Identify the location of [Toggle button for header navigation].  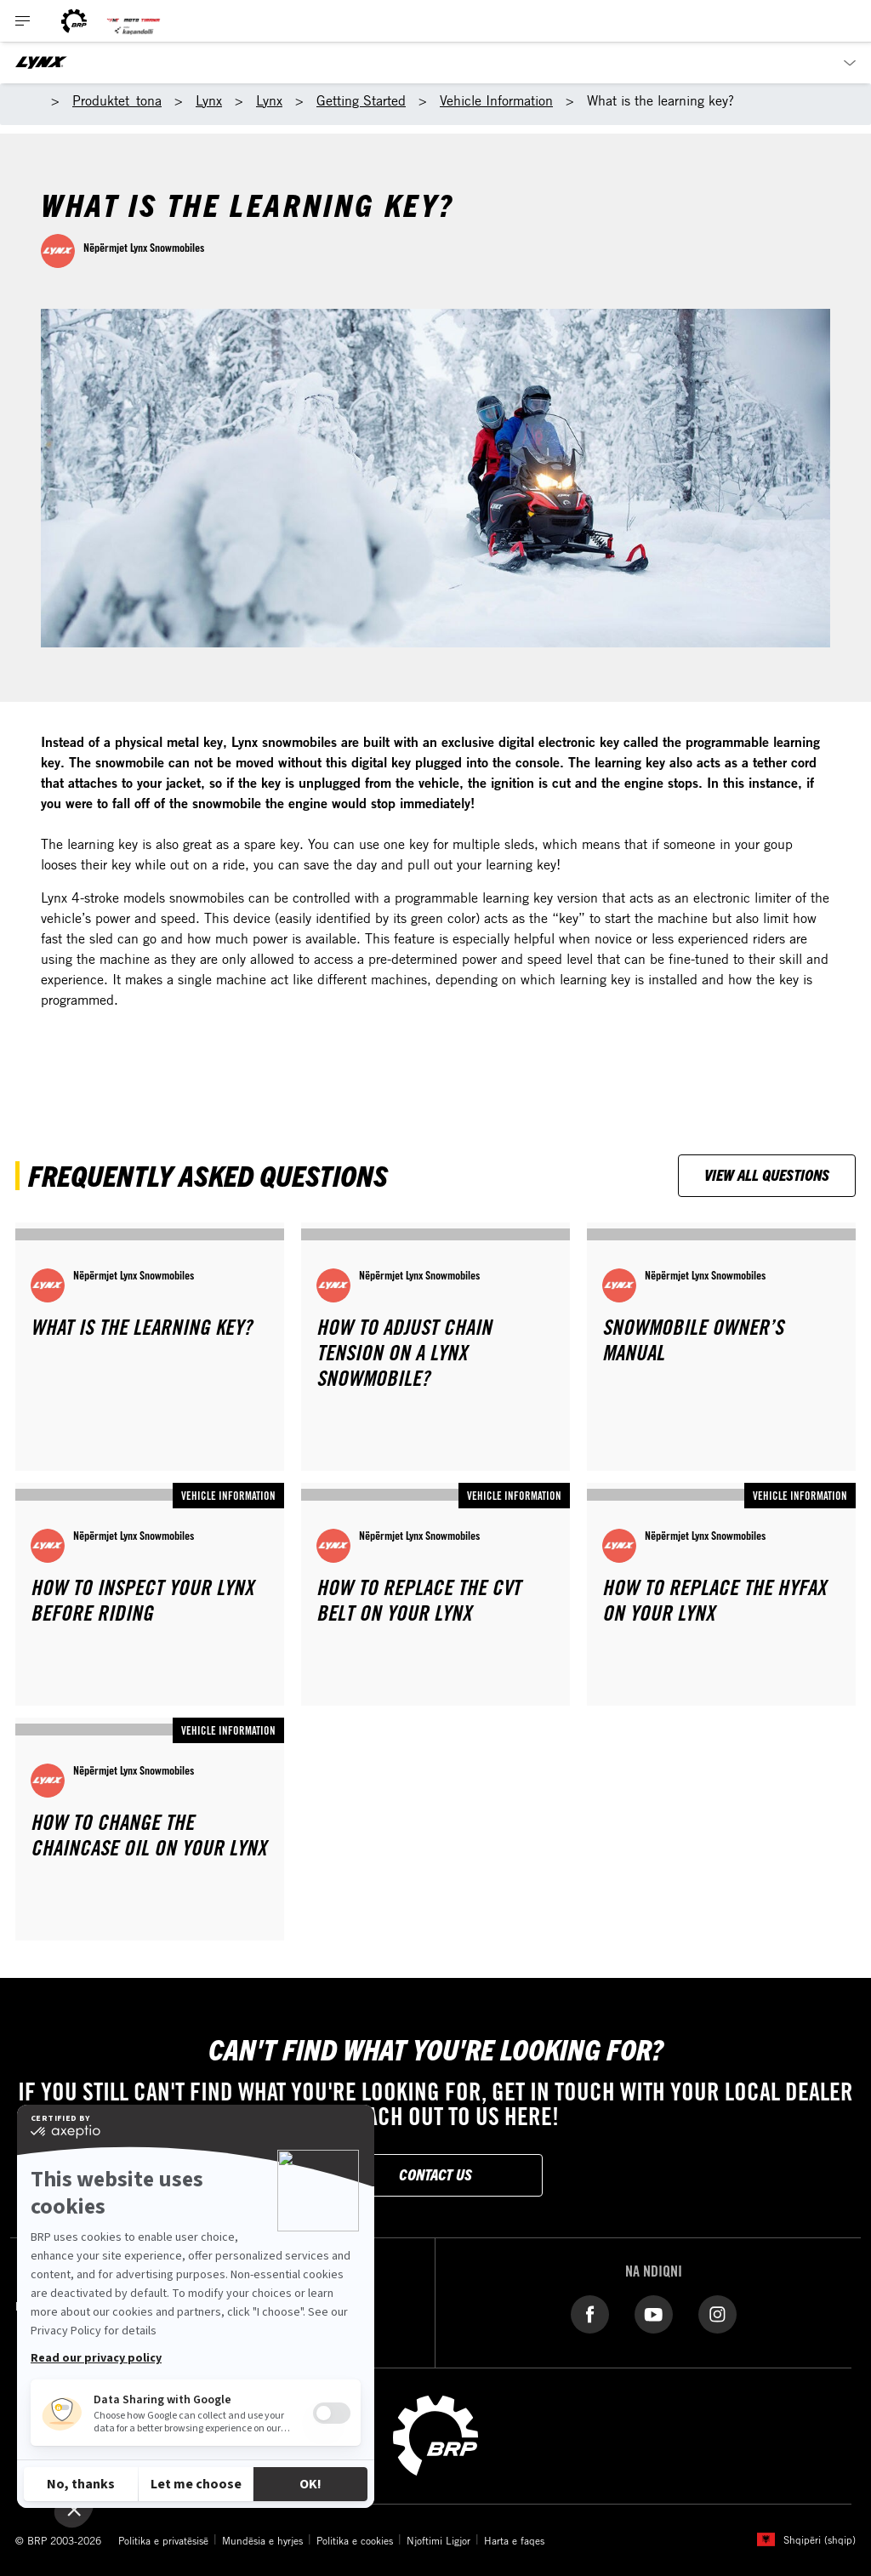
(23, 21).